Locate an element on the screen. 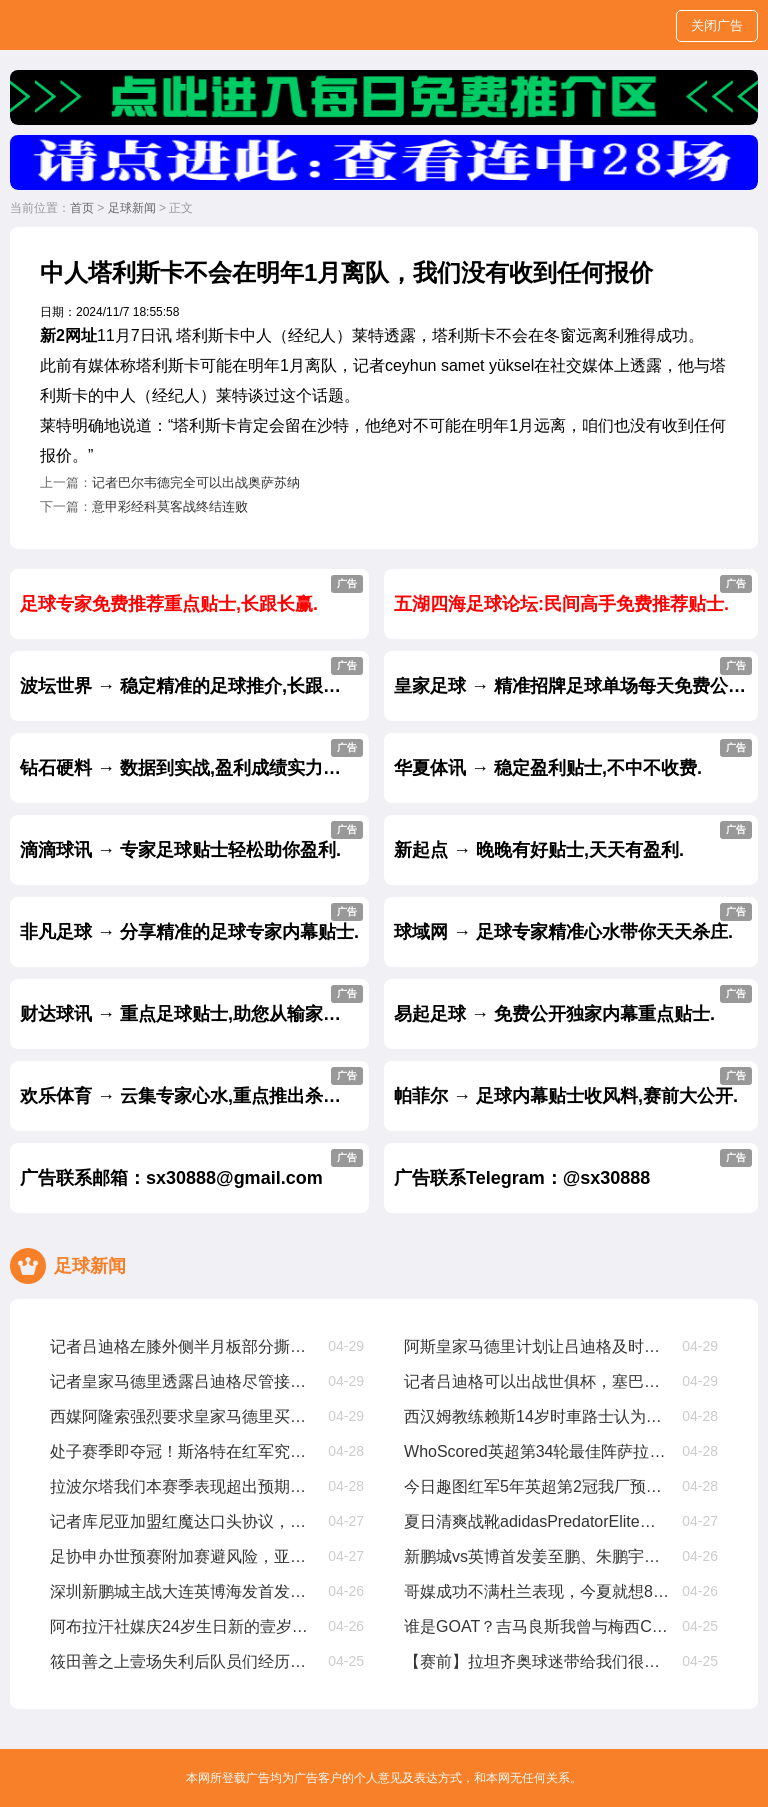  广告联系Telegram：@sx30888 is located at coordinates (573, 1168).